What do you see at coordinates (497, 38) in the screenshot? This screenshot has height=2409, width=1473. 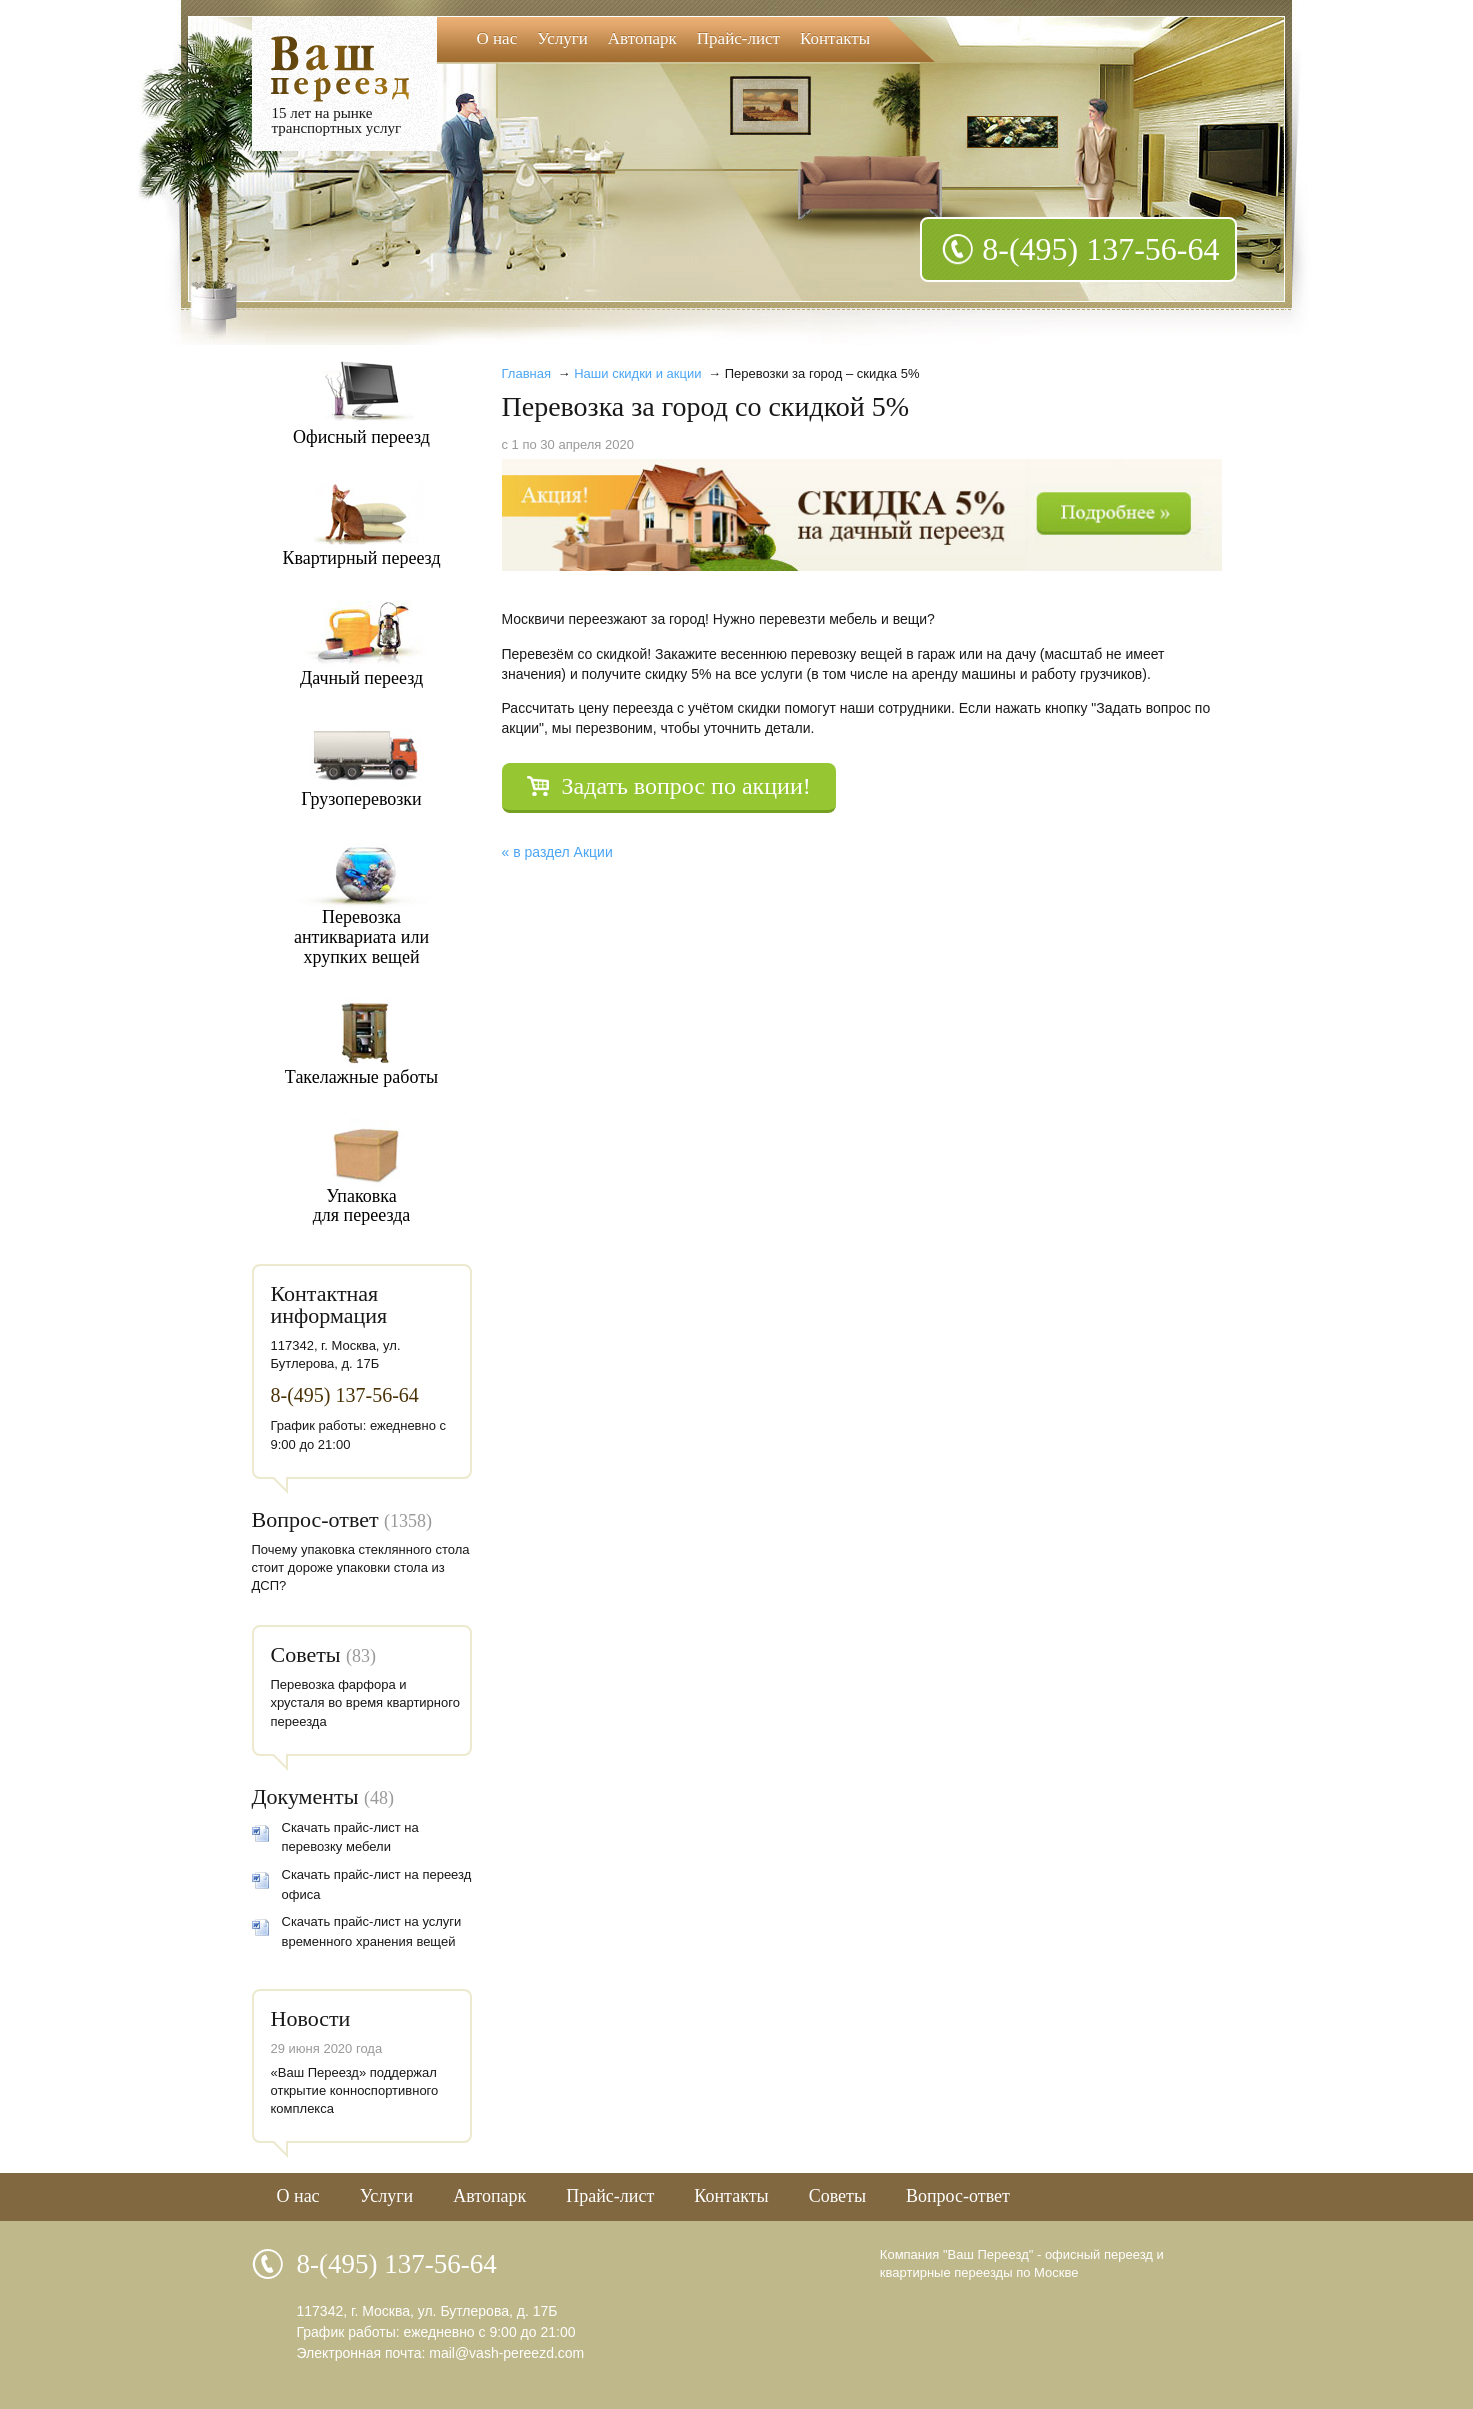 I see `О нас` at bounding box center [497, 38].